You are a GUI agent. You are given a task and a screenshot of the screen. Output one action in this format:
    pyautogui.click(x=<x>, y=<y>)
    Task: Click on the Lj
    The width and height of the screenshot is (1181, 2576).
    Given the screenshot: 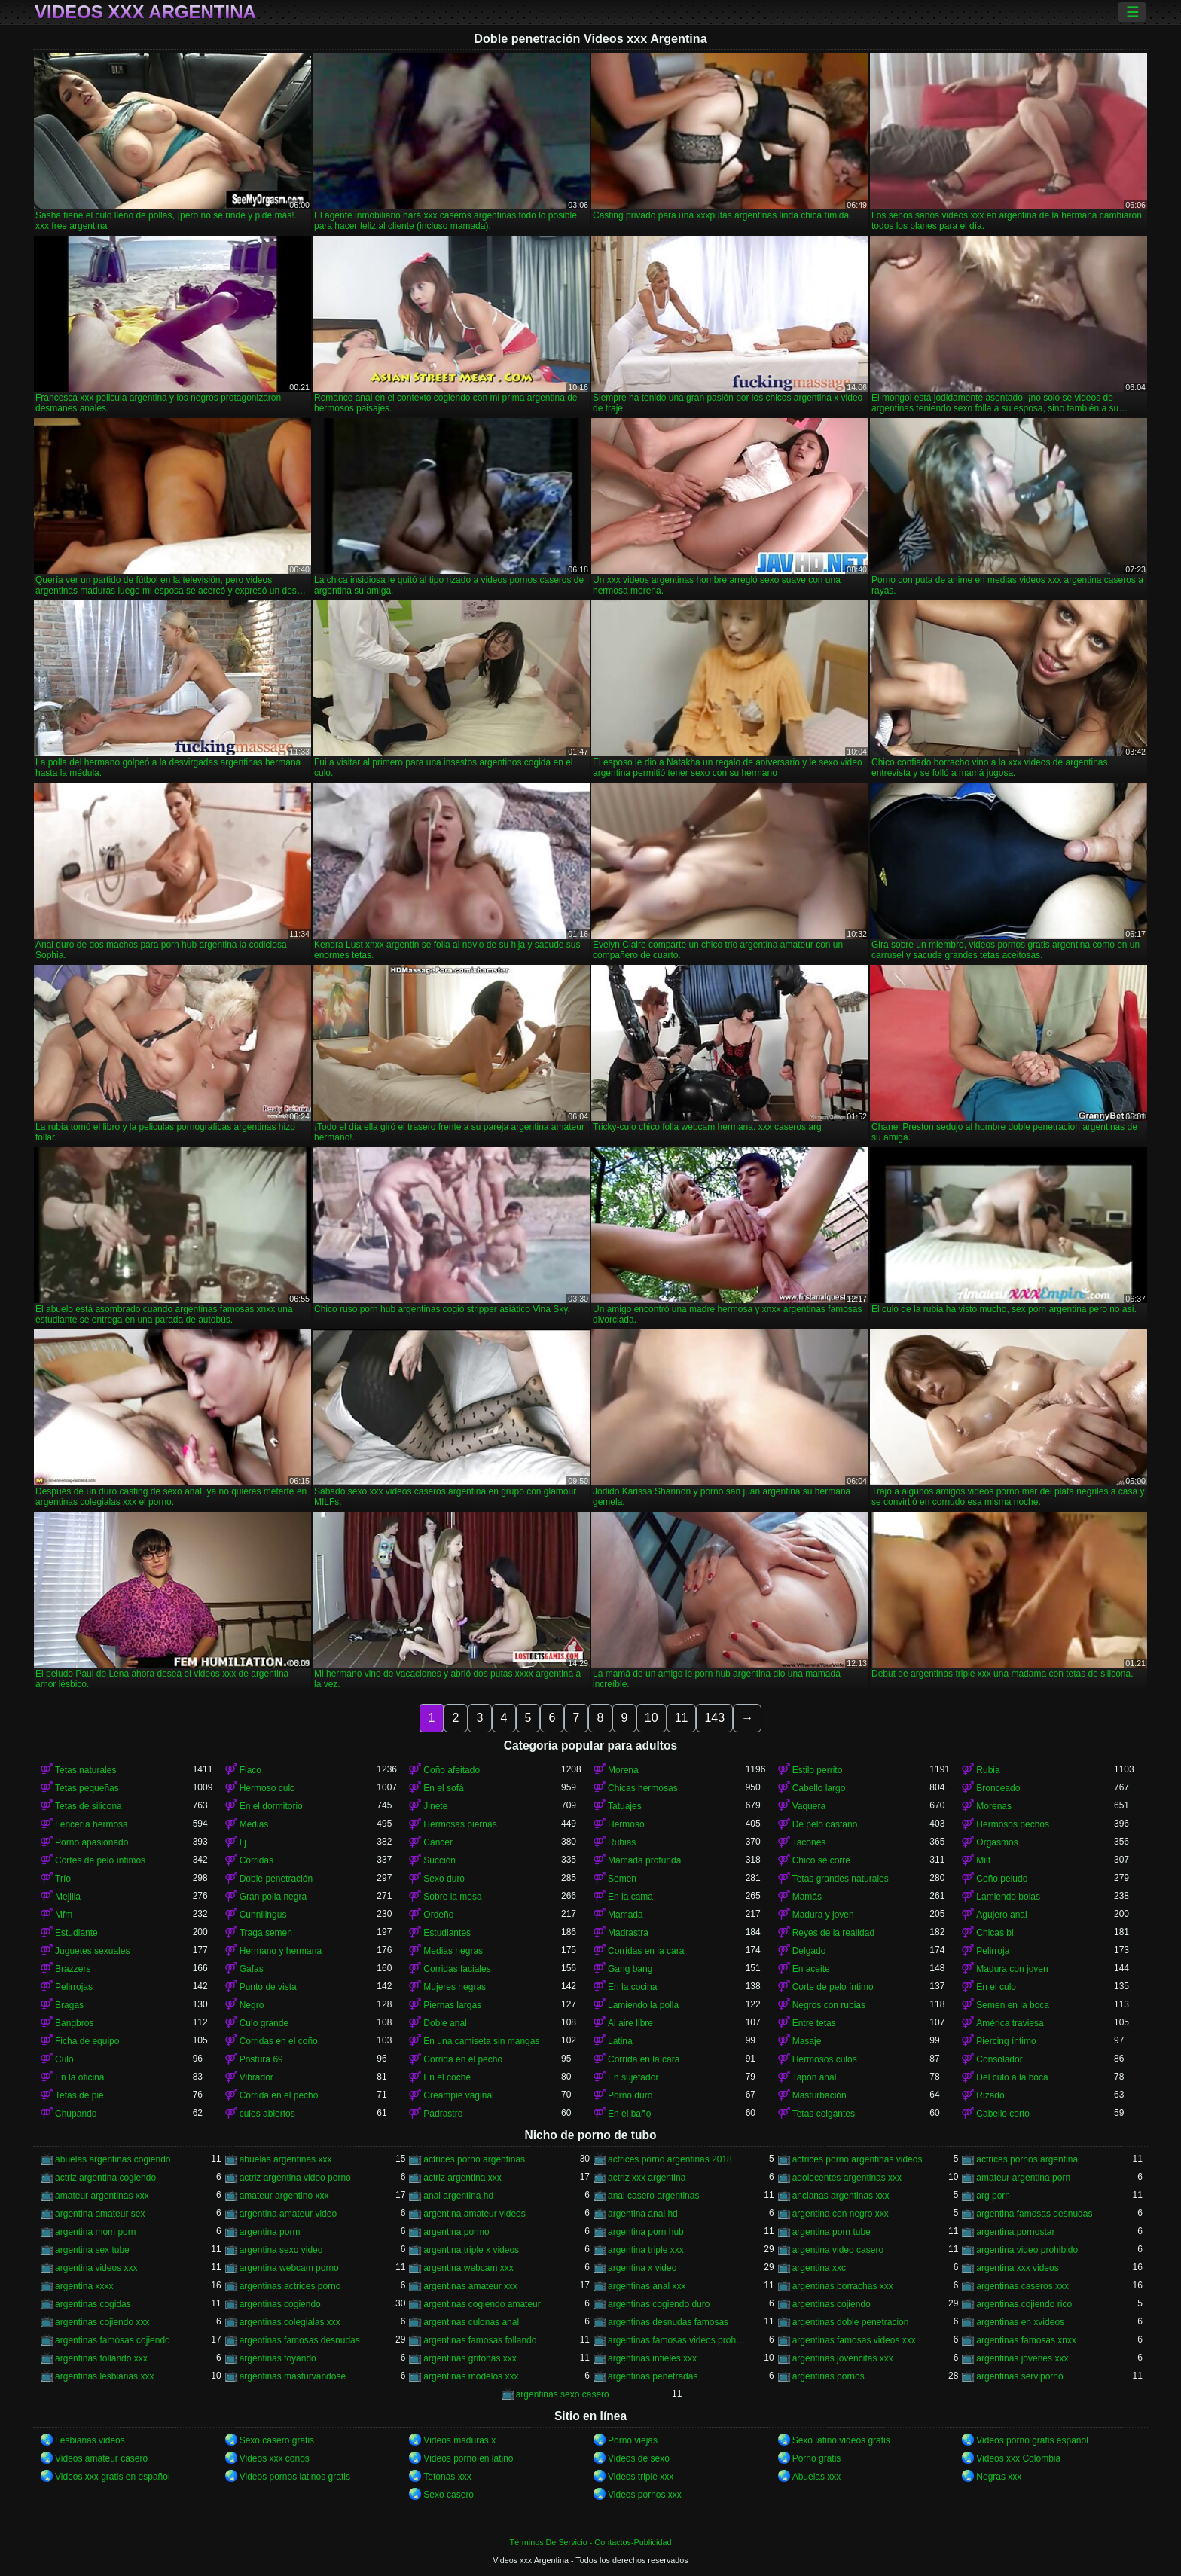 What is the action you would take?
    pyautogui.click(x=243, y=1842)
    